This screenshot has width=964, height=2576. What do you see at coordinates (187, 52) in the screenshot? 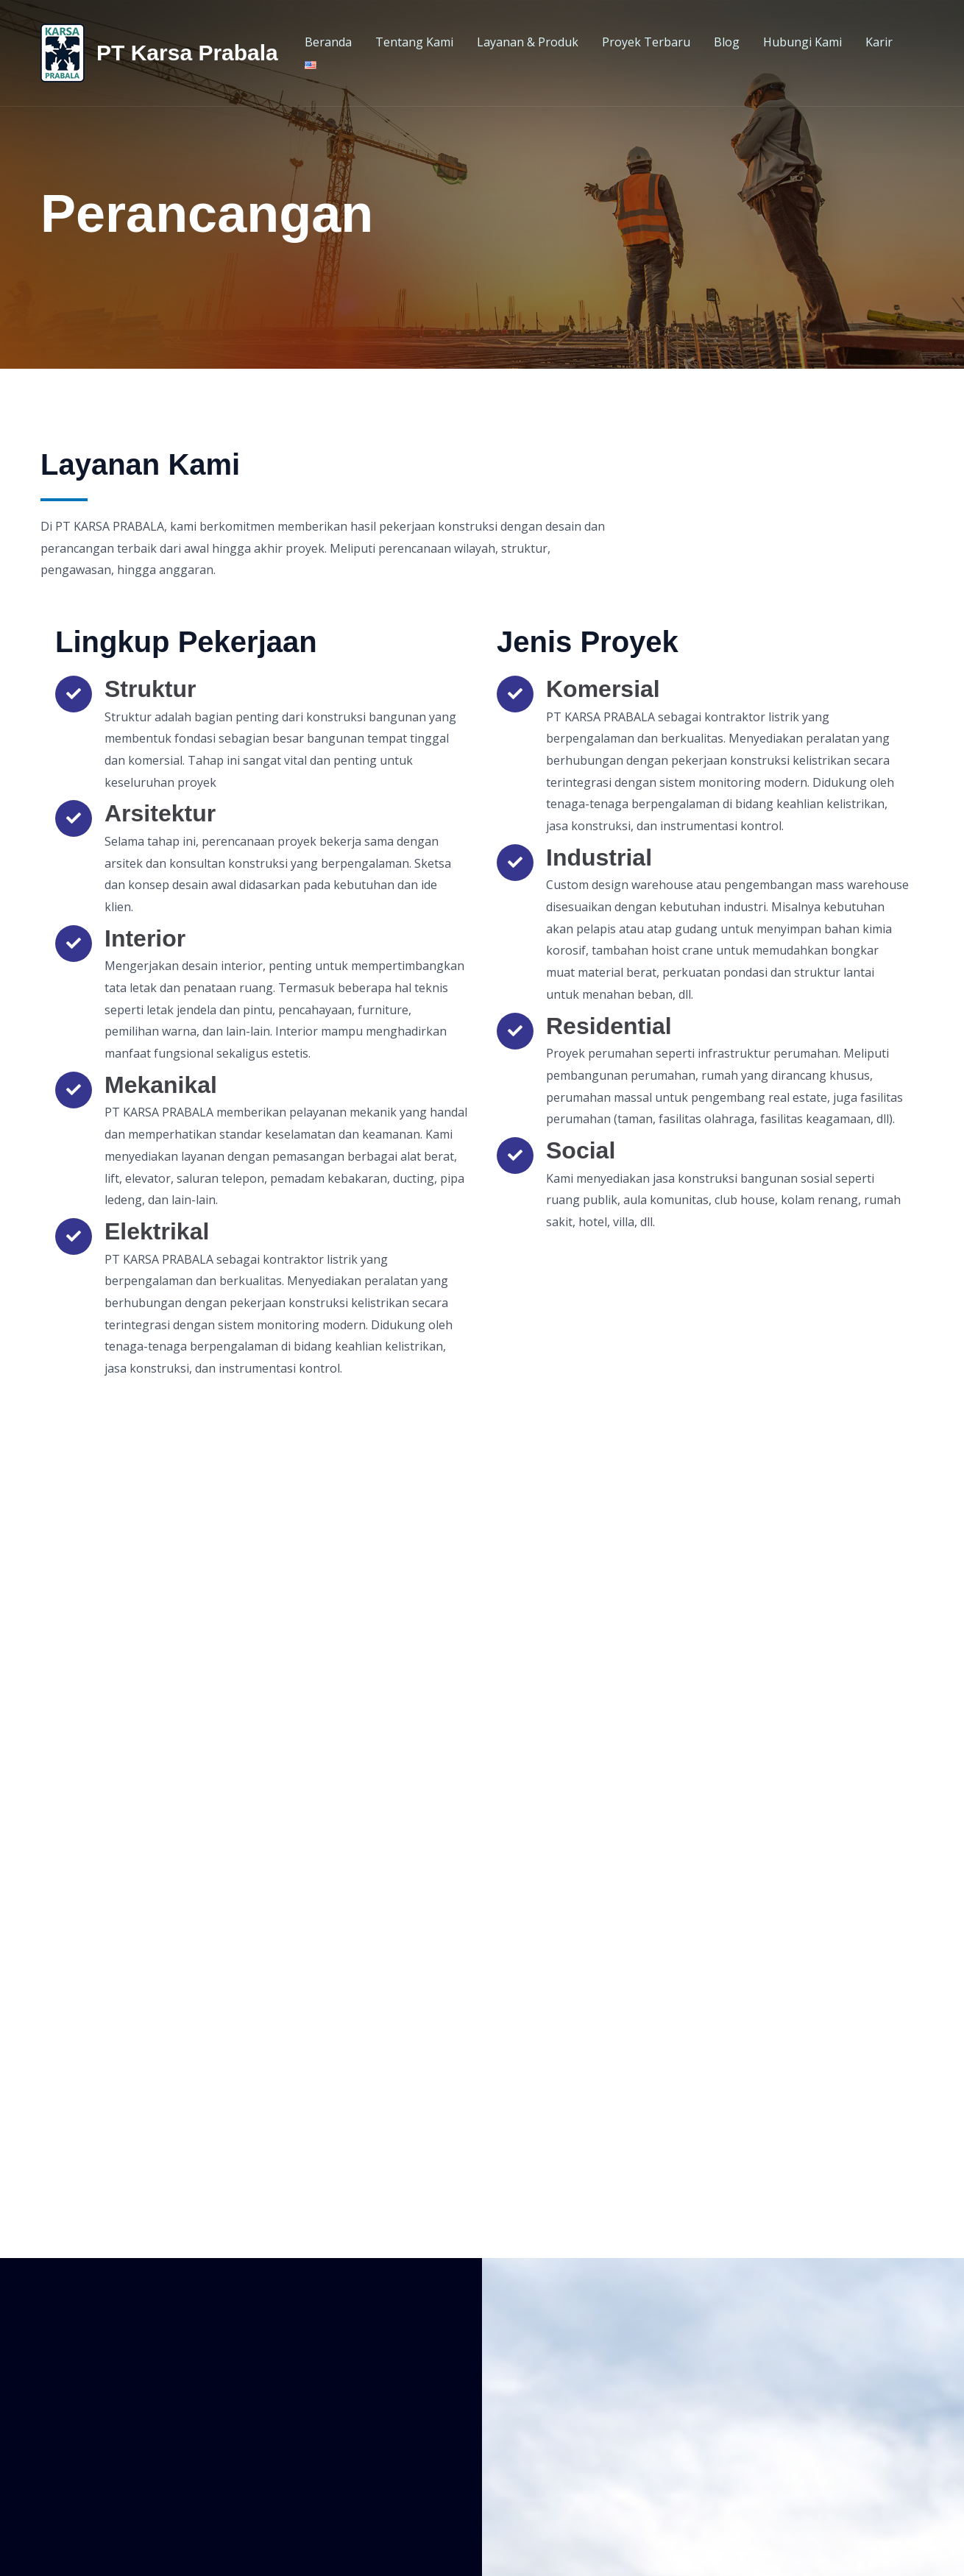
I see `PT Karsa Prabala` at bounding box center [187, 52].